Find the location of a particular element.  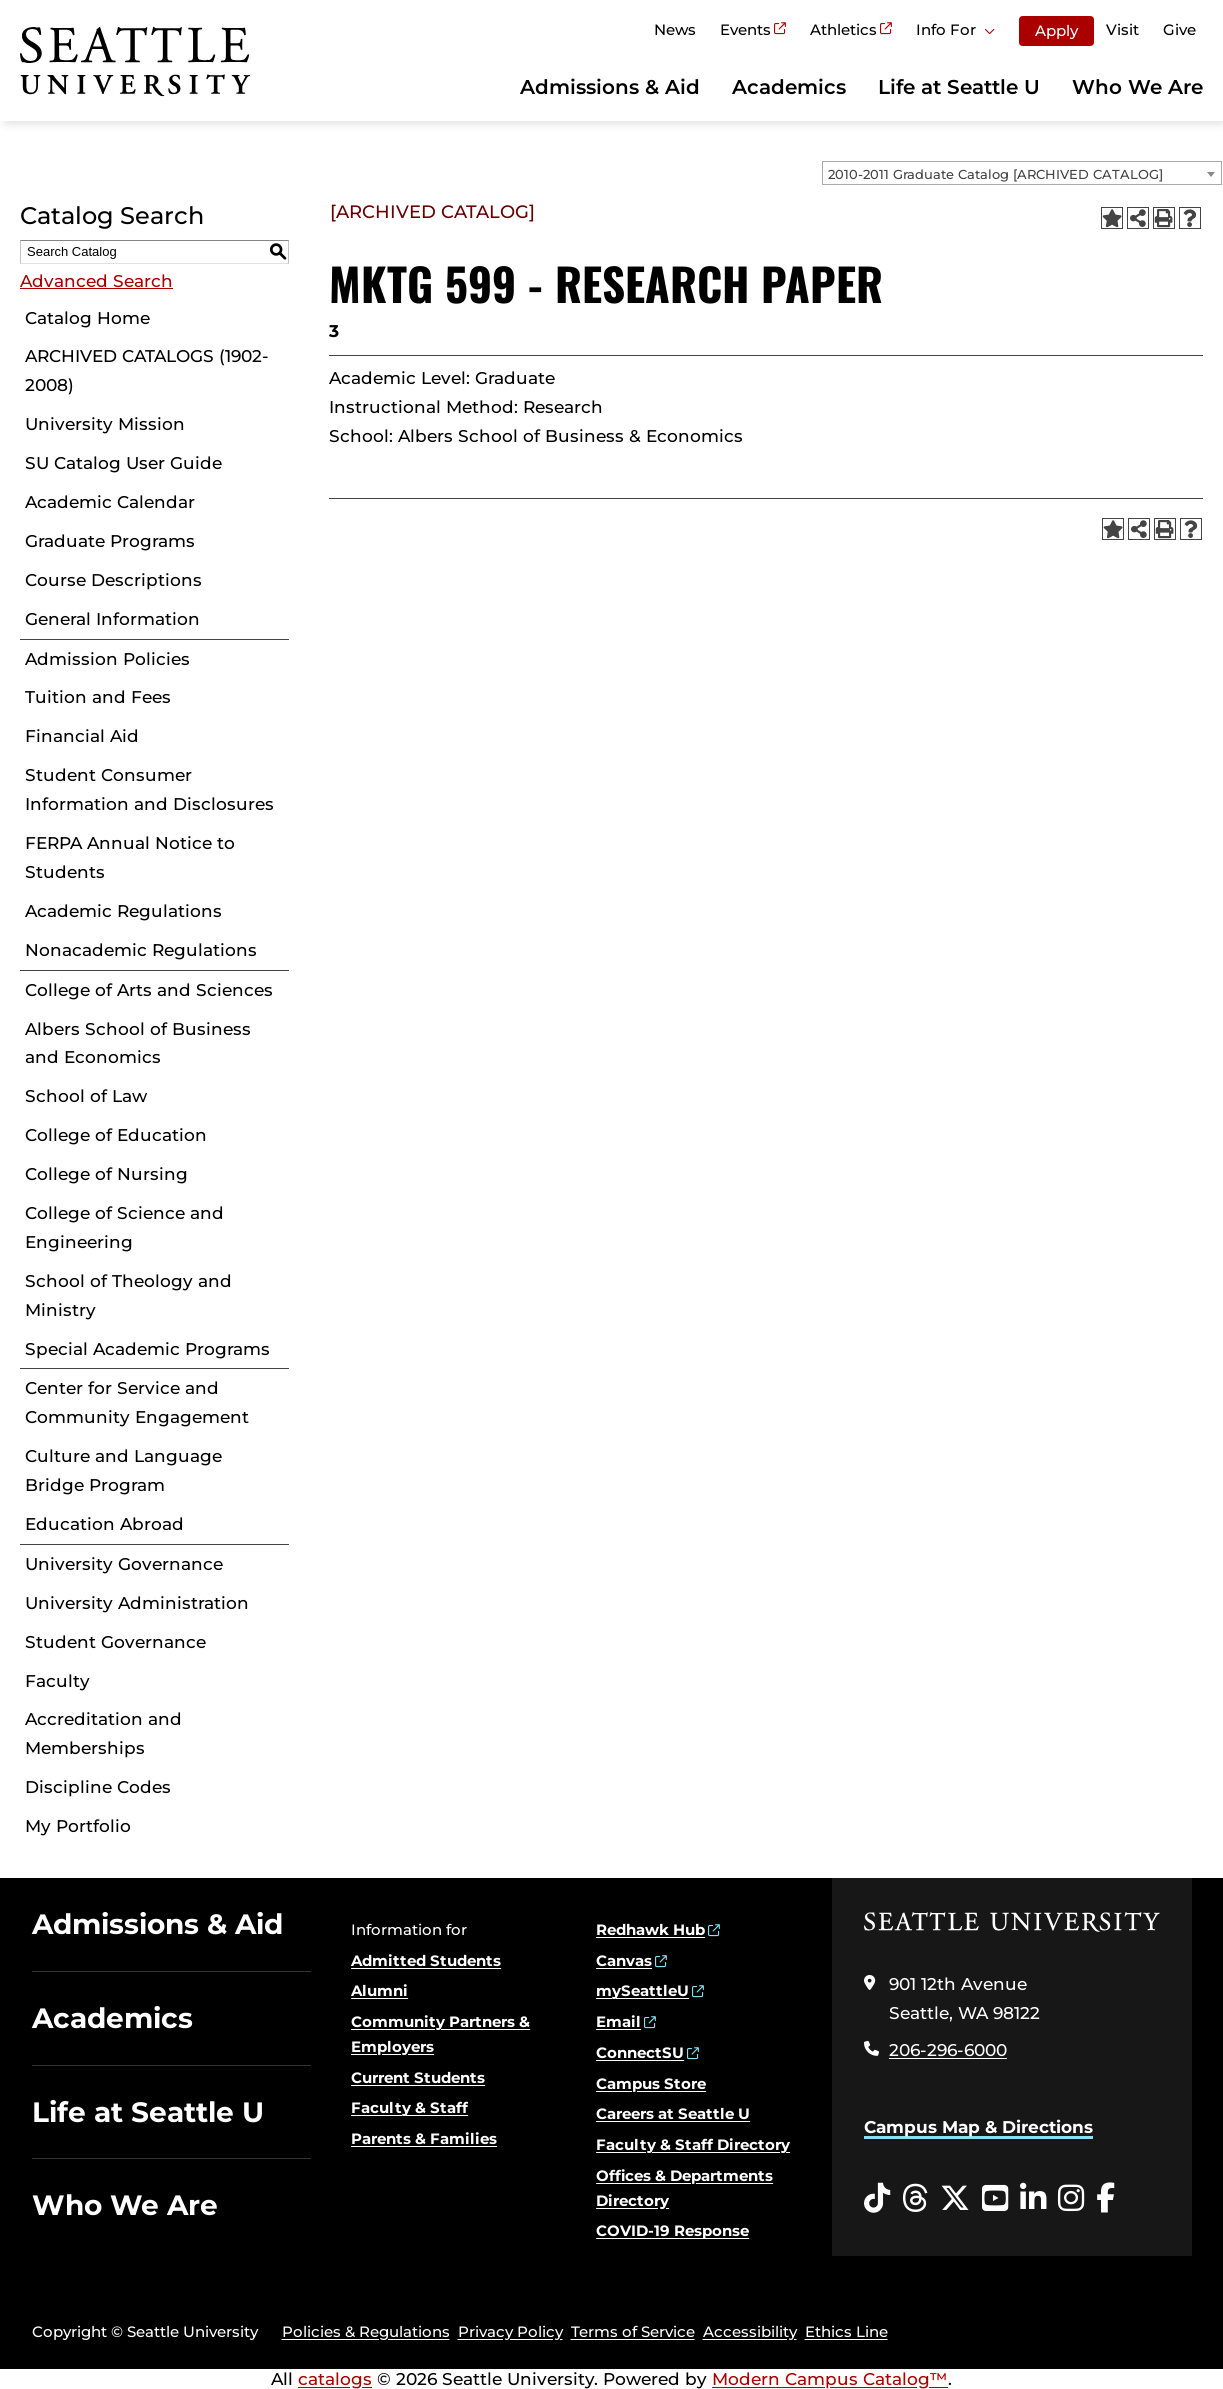

College of Science and Engineering is located at coordinates (124, 1227).